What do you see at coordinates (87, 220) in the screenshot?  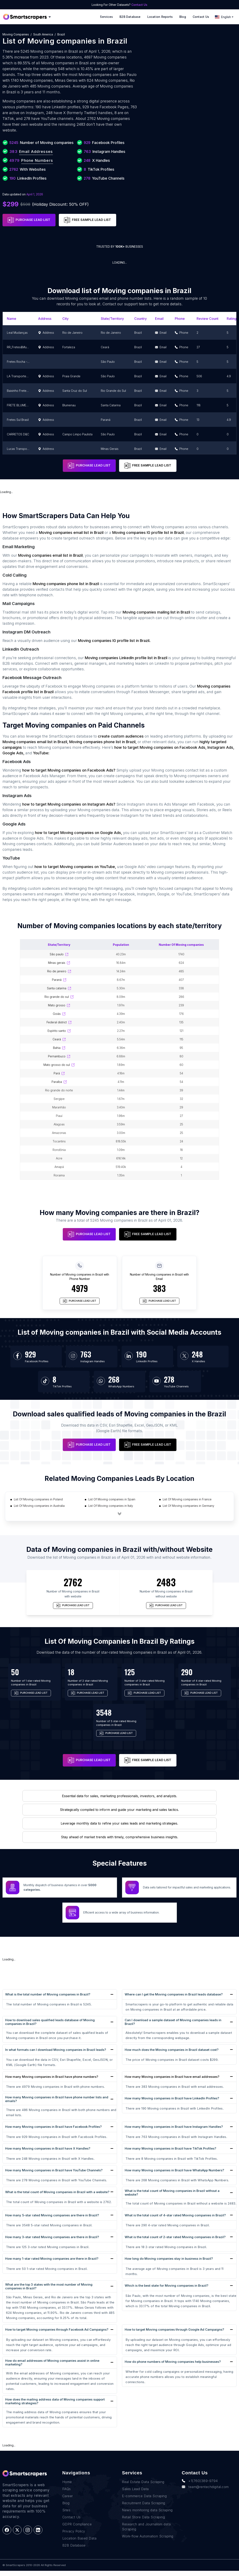 I see `FREE SAMPLE LEAD LIST` at bounding box center [87, 220].